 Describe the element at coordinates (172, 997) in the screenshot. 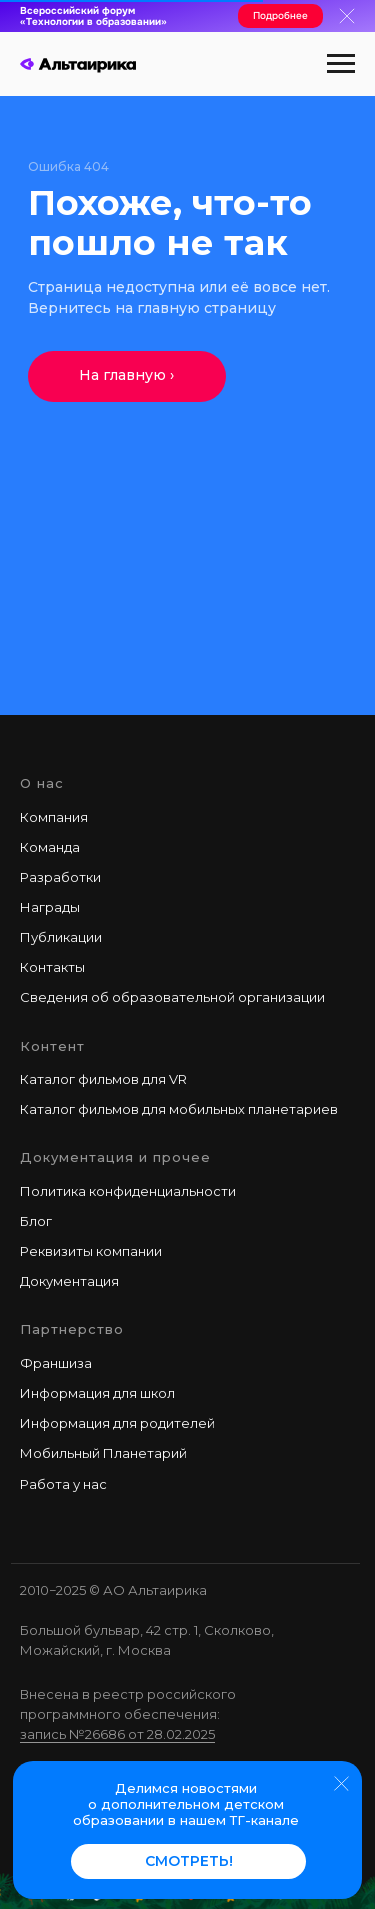

I see `Сведения об образовательной организации` at that location.